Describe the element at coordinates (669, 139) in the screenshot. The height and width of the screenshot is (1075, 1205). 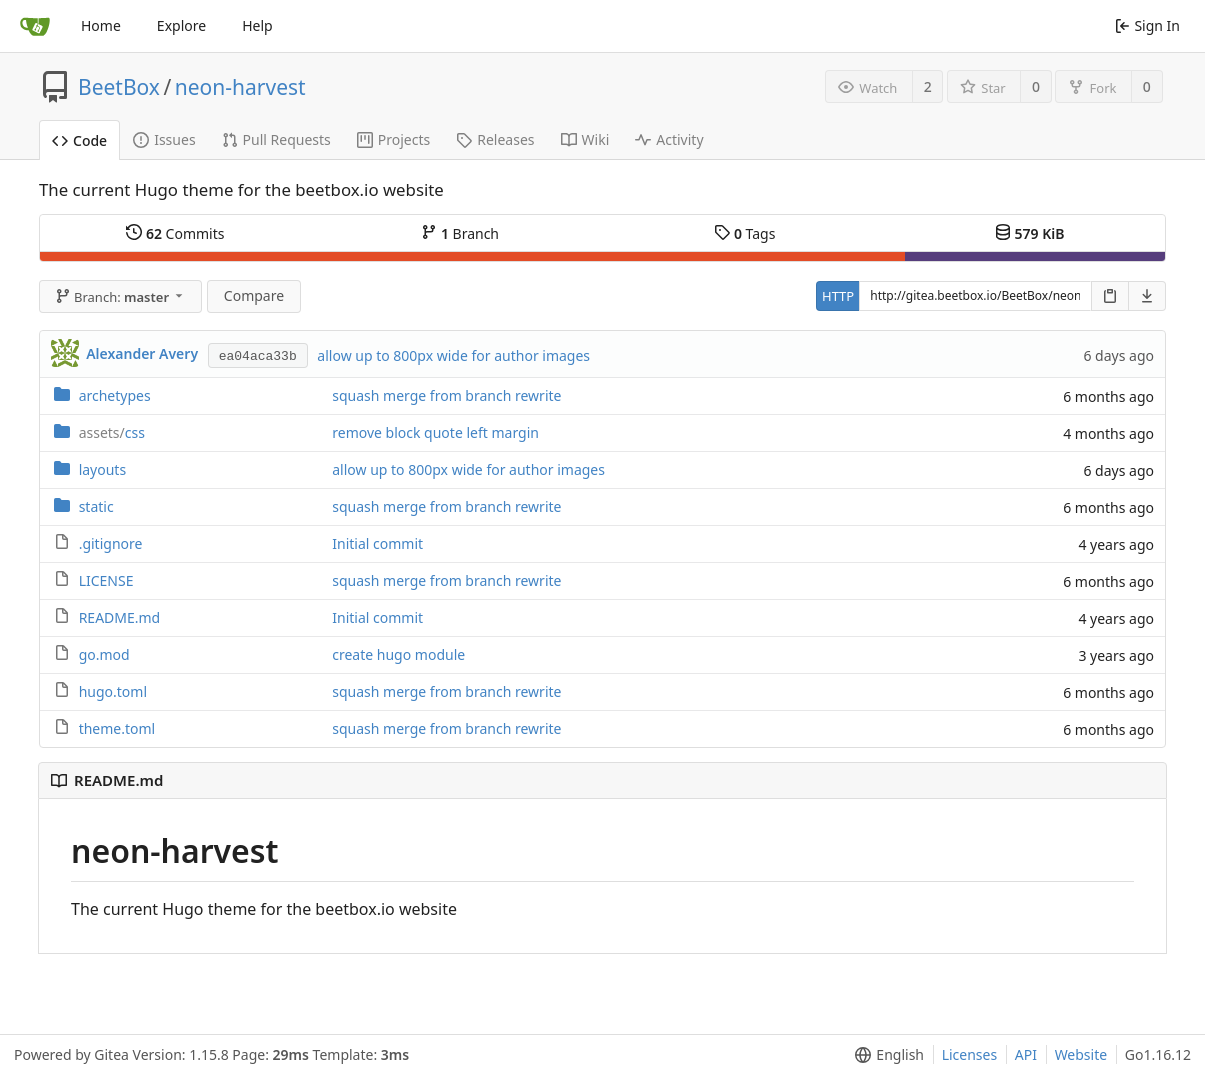
I see `Activity` at that location.